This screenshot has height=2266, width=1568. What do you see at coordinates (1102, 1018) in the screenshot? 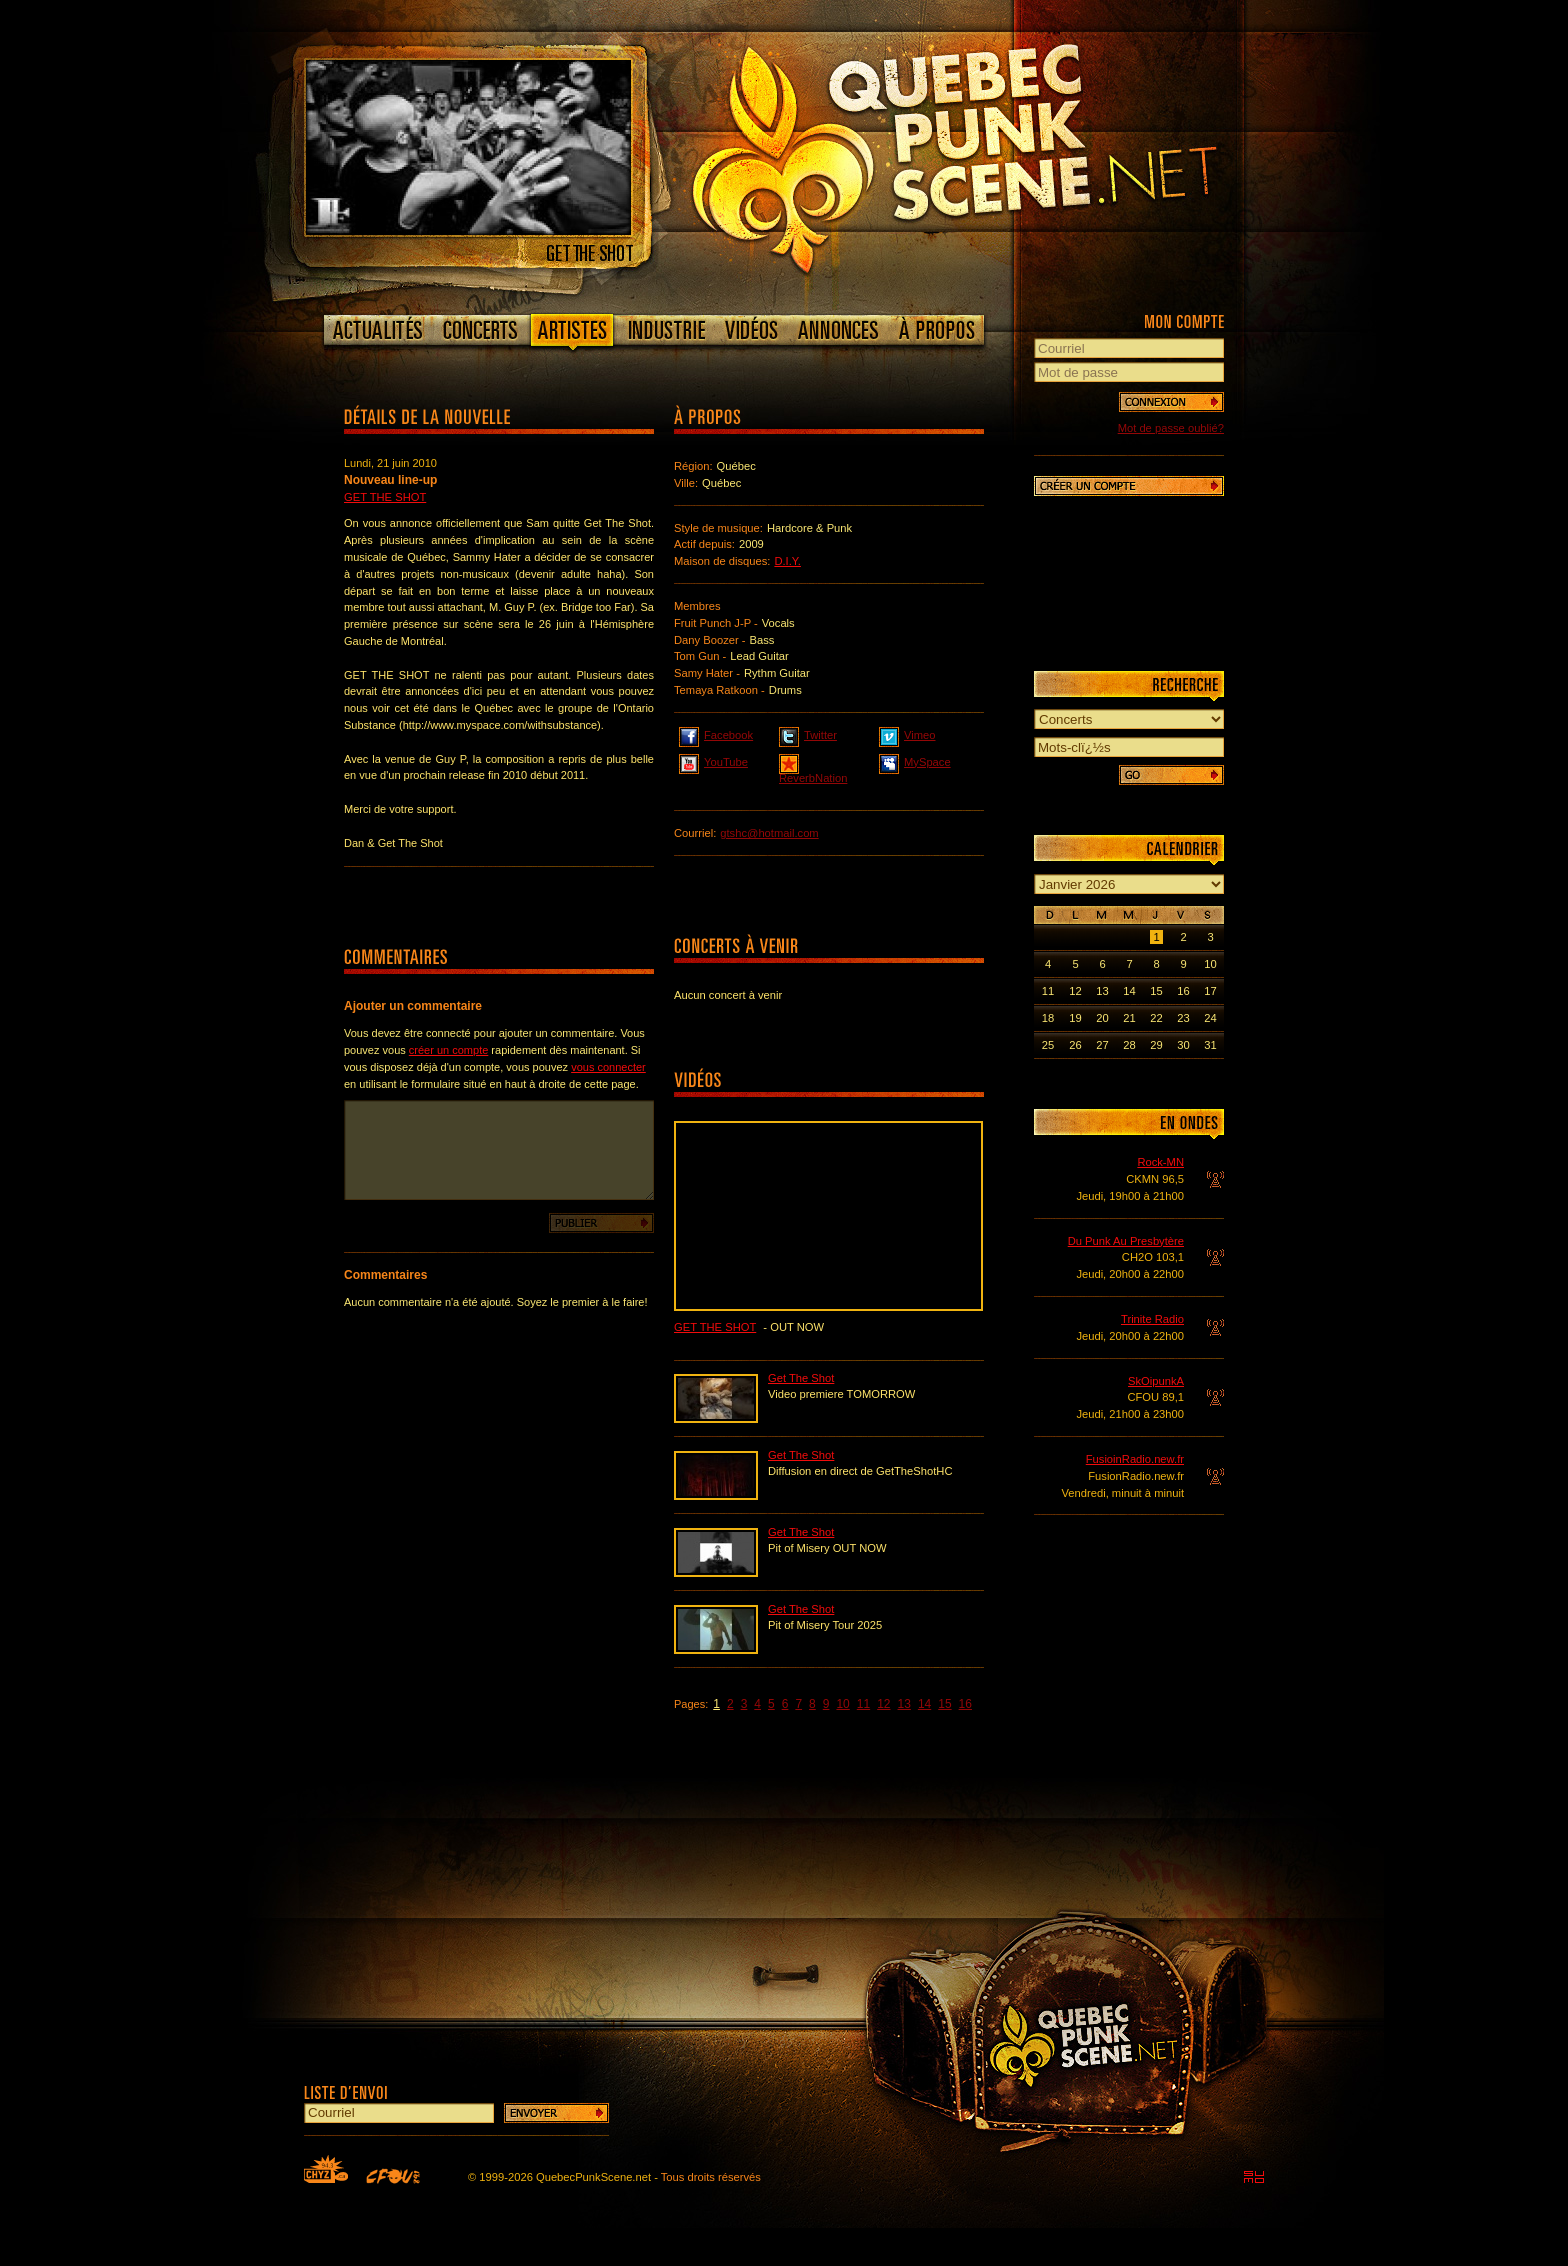
I see `20` at bounding box center [1102, 1018].